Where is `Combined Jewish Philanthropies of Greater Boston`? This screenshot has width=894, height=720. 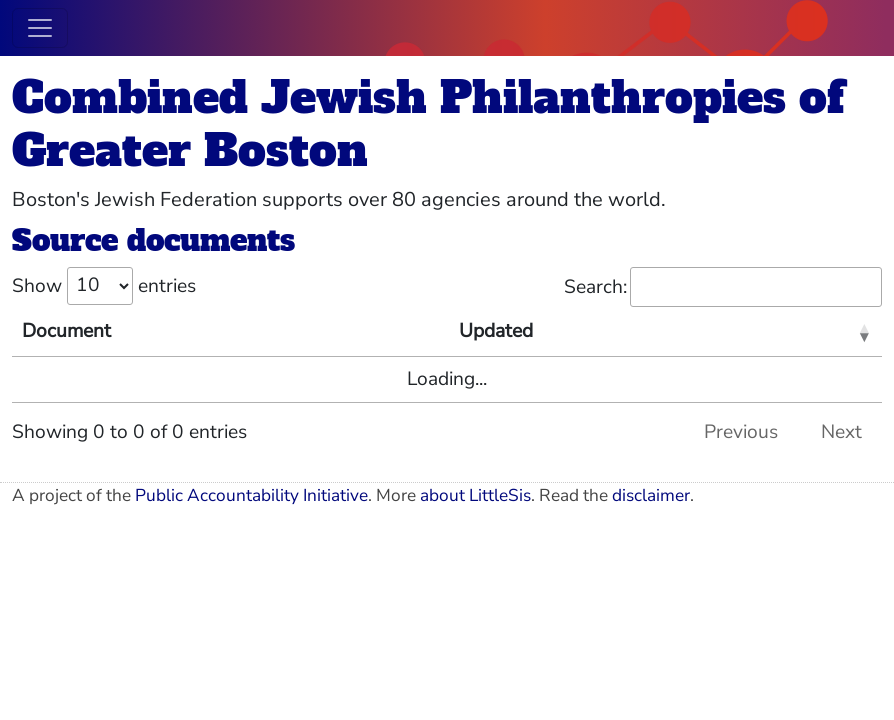
Combined Jewish Philanthropies of Greater Boston is located at coordinates (428, 124).